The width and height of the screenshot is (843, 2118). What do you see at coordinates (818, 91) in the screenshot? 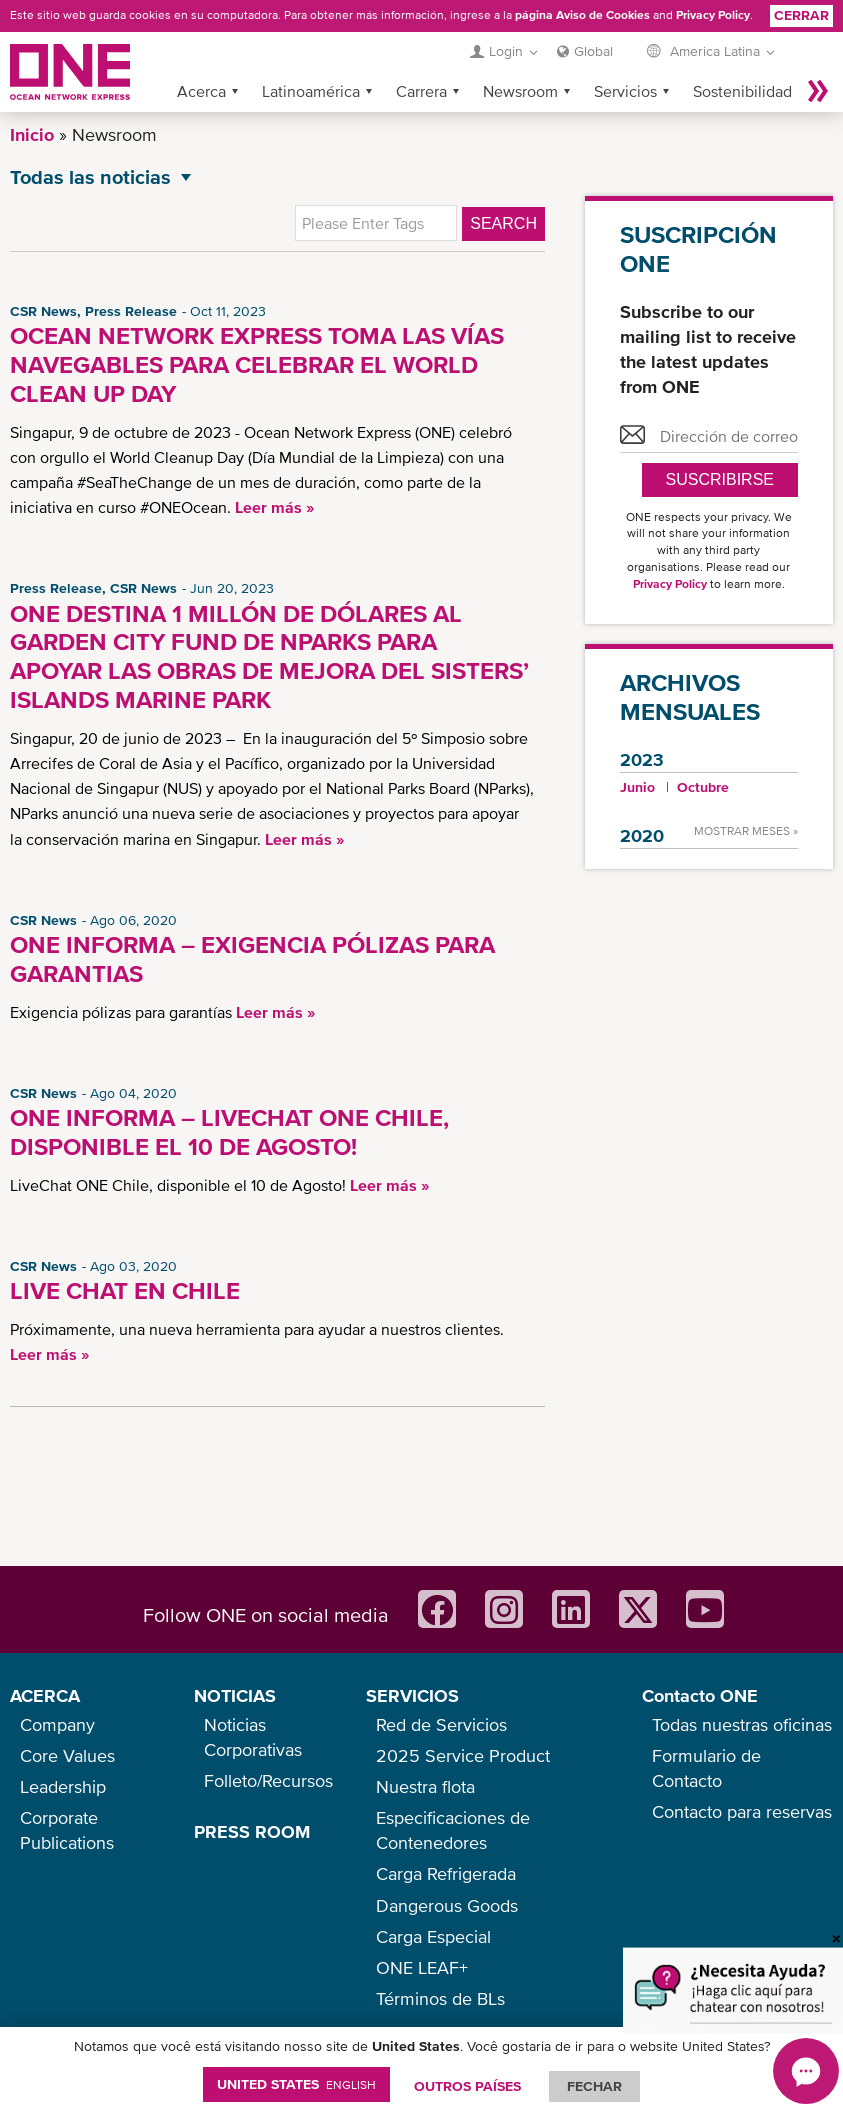
I see `Más »` at bounding box center [818, 91].